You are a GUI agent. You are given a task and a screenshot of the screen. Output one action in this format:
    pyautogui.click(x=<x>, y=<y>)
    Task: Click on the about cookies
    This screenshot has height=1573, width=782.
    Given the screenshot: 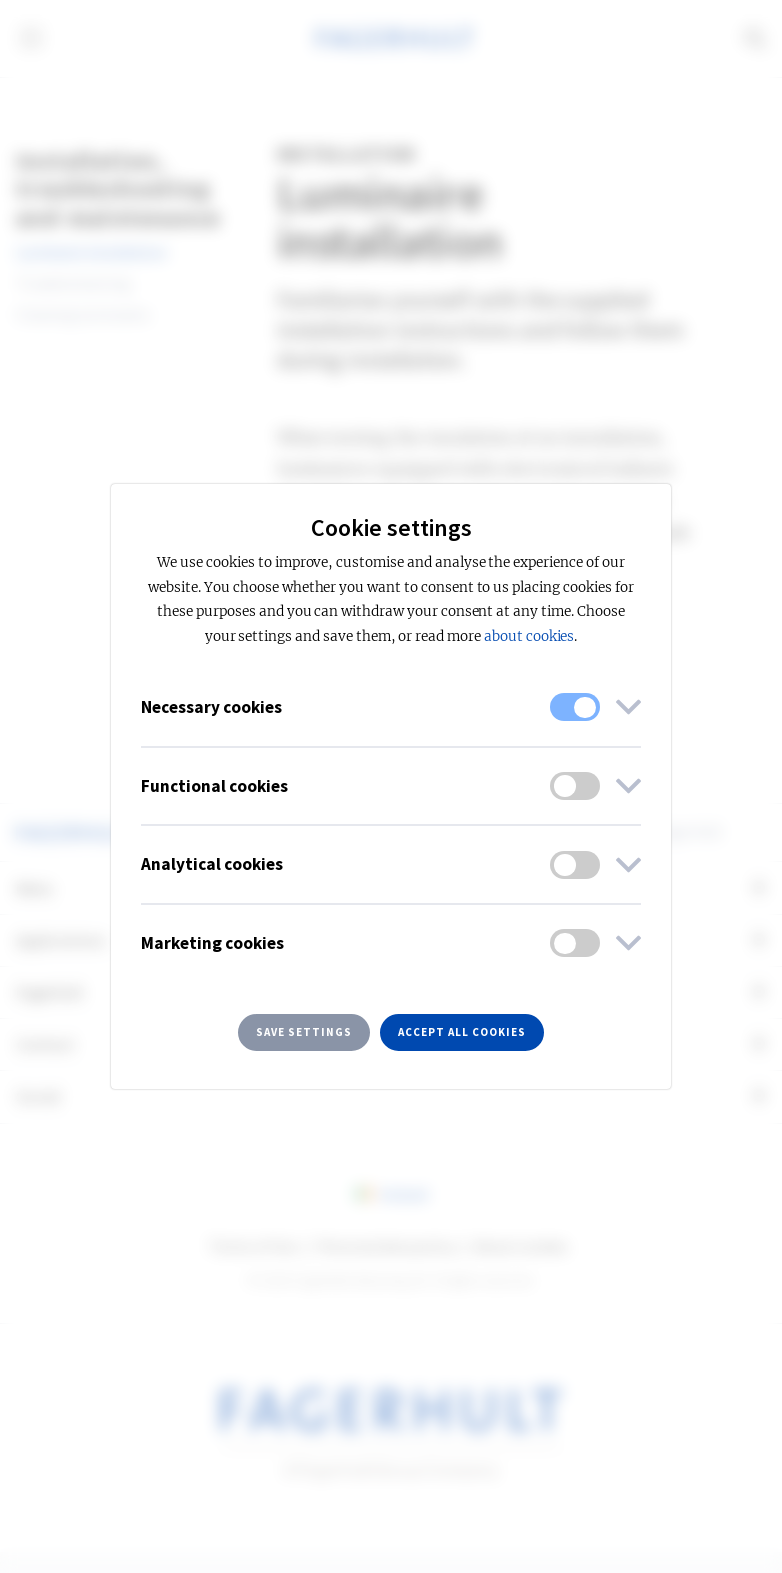 What is the action you would take?
    pyautogui.click(x=529, y=636)
    